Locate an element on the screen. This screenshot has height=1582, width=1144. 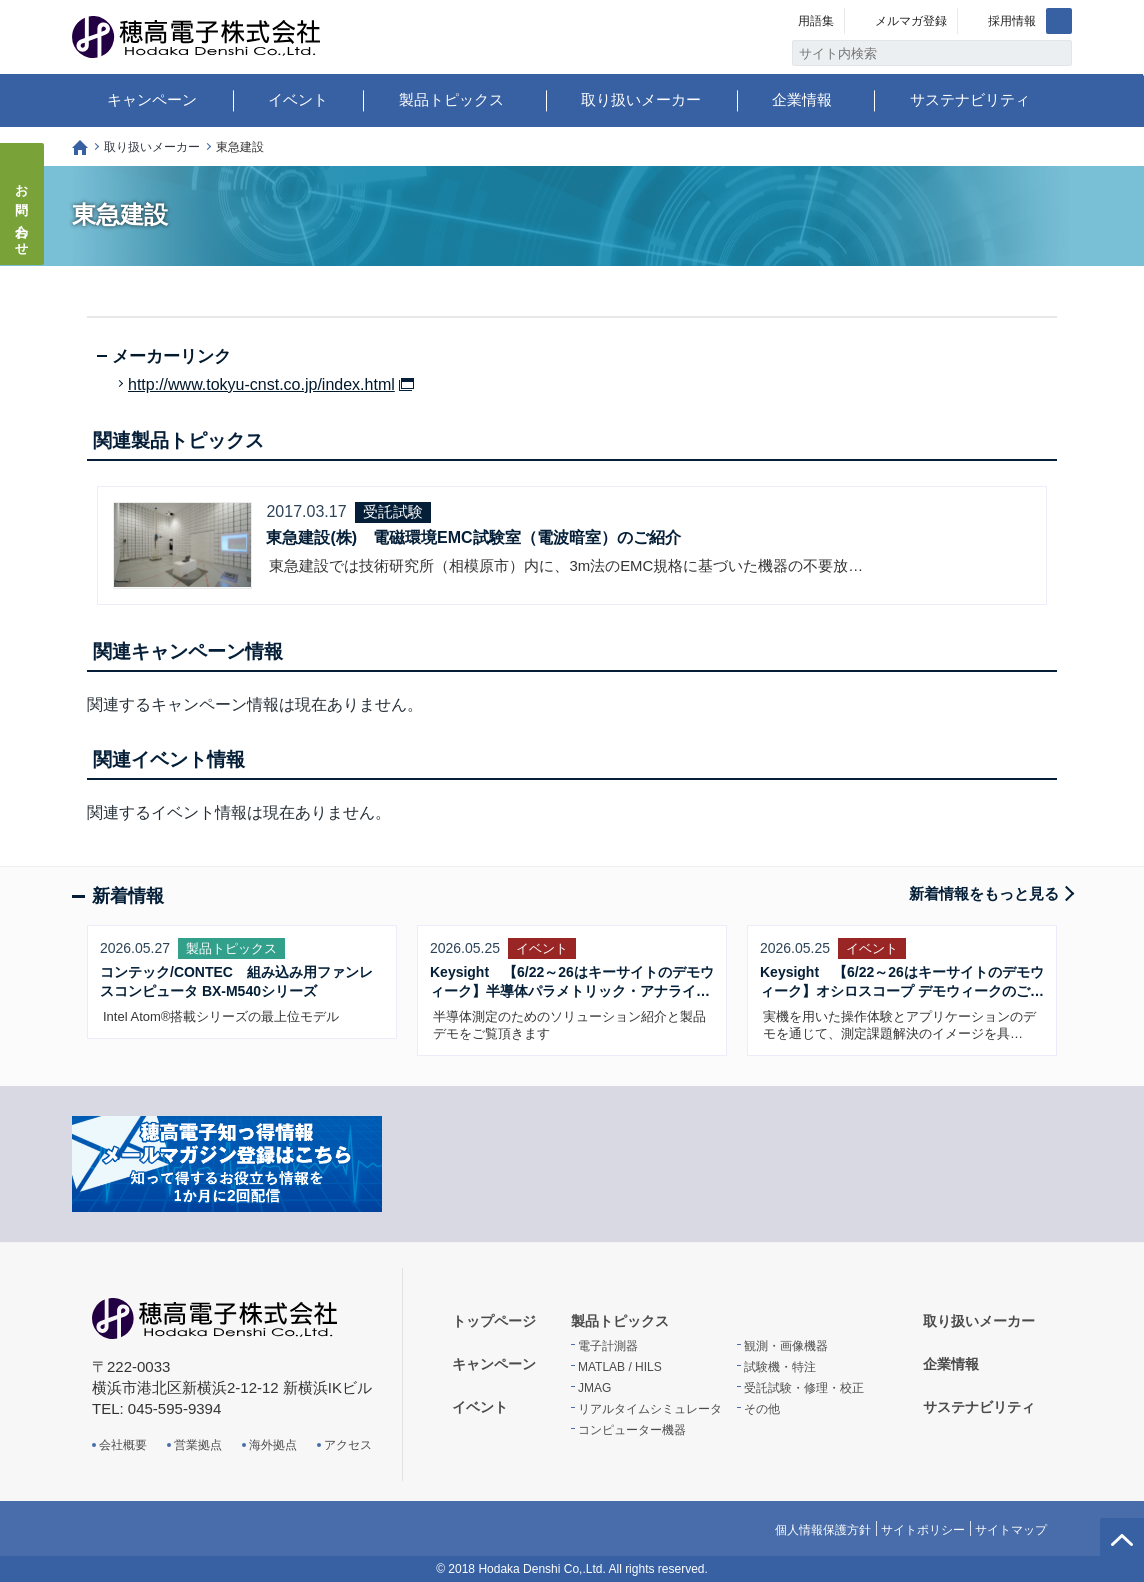
リアルタイムシミュレータ is located at coordinates (650, 1409).